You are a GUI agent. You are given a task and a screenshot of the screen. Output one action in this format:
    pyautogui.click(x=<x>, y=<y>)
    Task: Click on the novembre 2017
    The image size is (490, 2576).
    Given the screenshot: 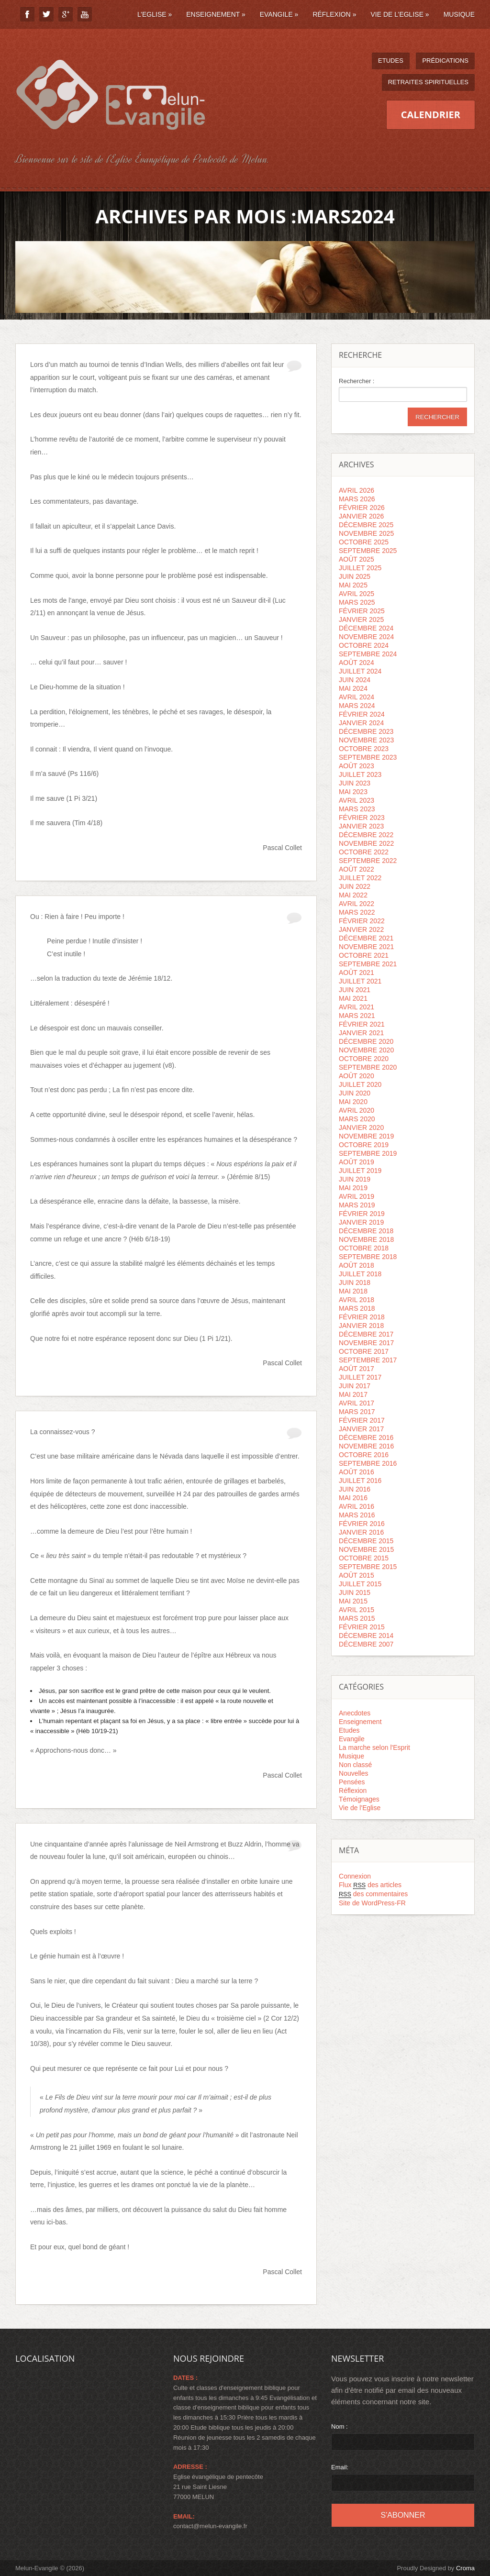 What is the action you would take?
    pyautogui.click(x=366, y=1343)
    